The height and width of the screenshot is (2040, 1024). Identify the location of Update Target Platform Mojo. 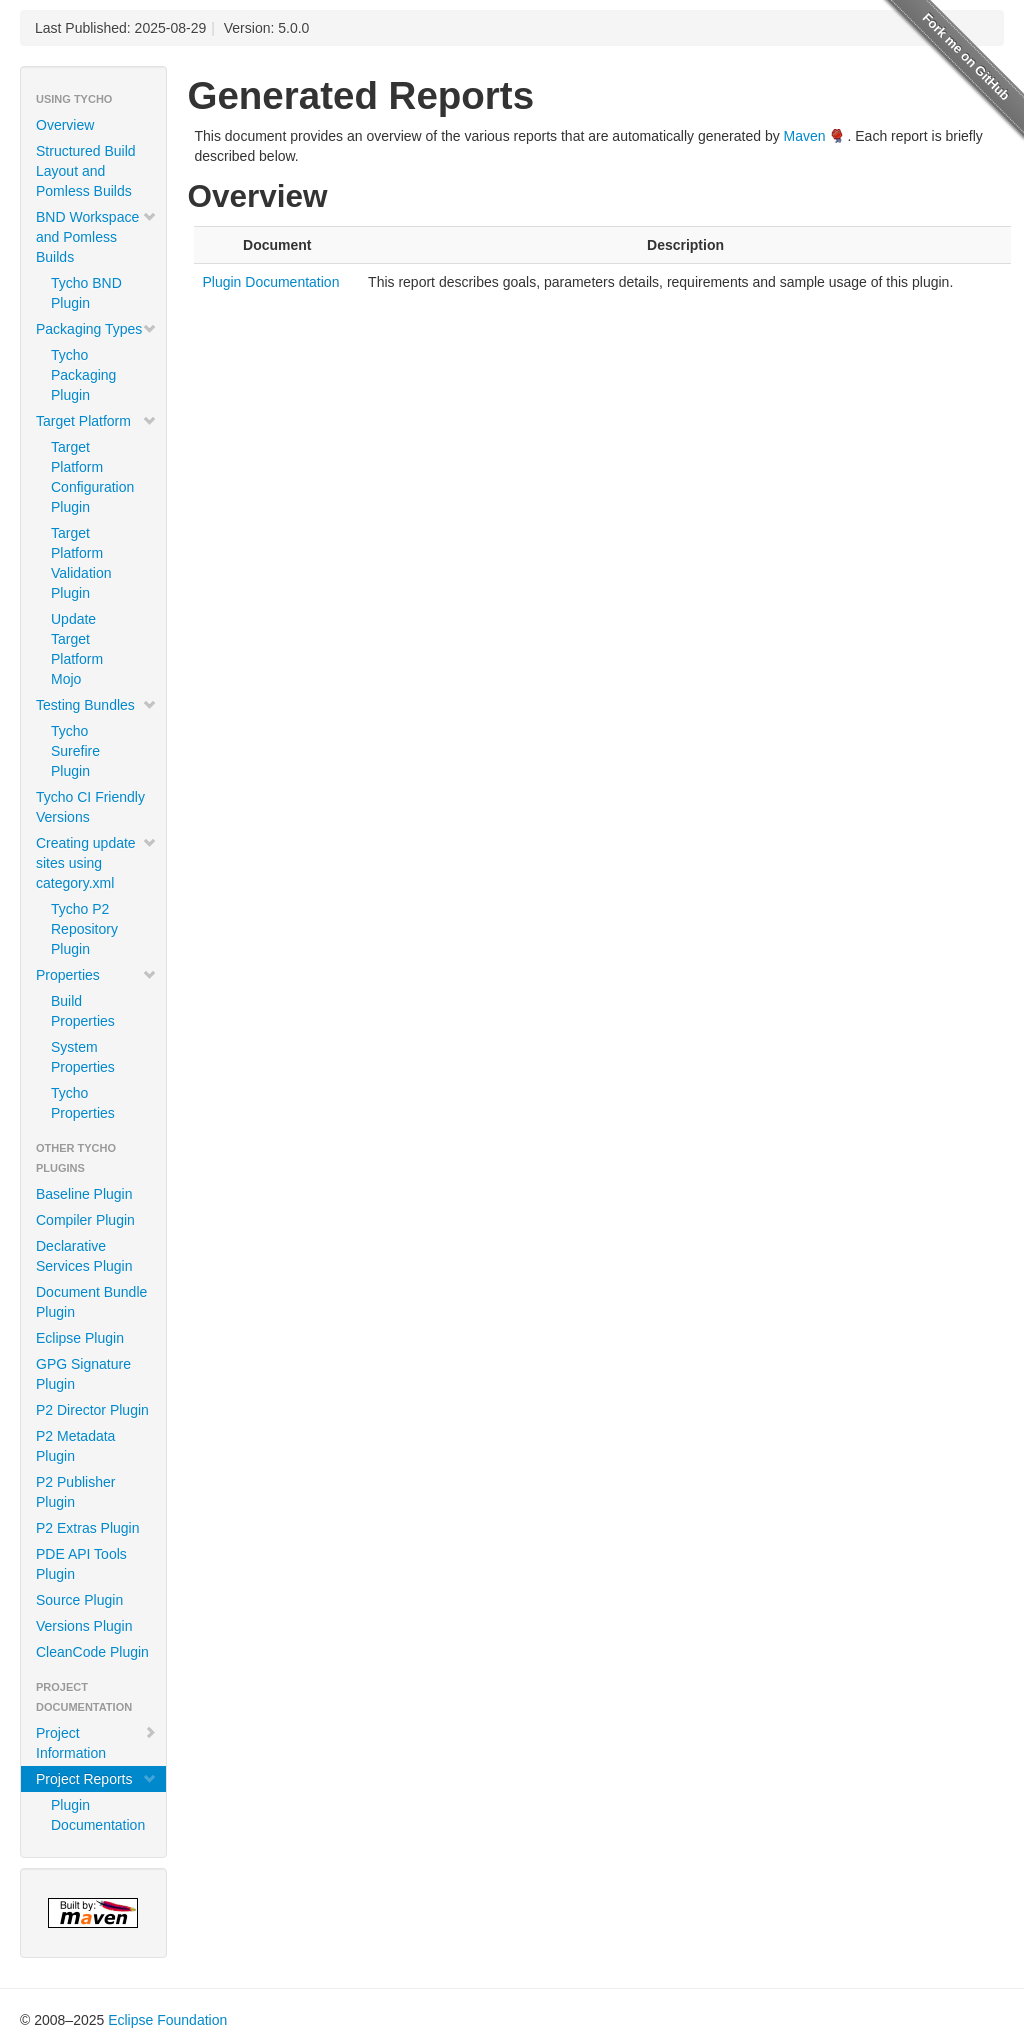
(77, 649).